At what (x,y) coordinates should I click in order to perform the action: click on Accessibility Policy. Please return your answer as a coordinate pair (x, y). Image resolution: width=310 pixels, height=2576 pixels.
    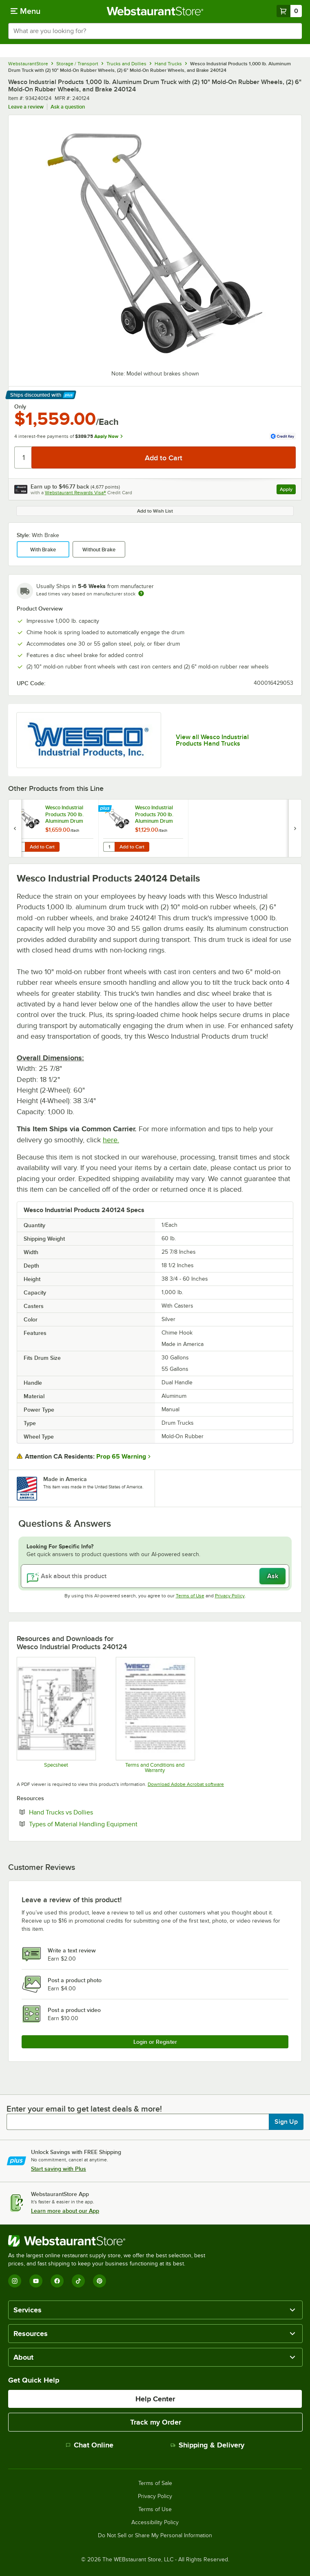
    Looking at the image, I should click on (155, 2522).